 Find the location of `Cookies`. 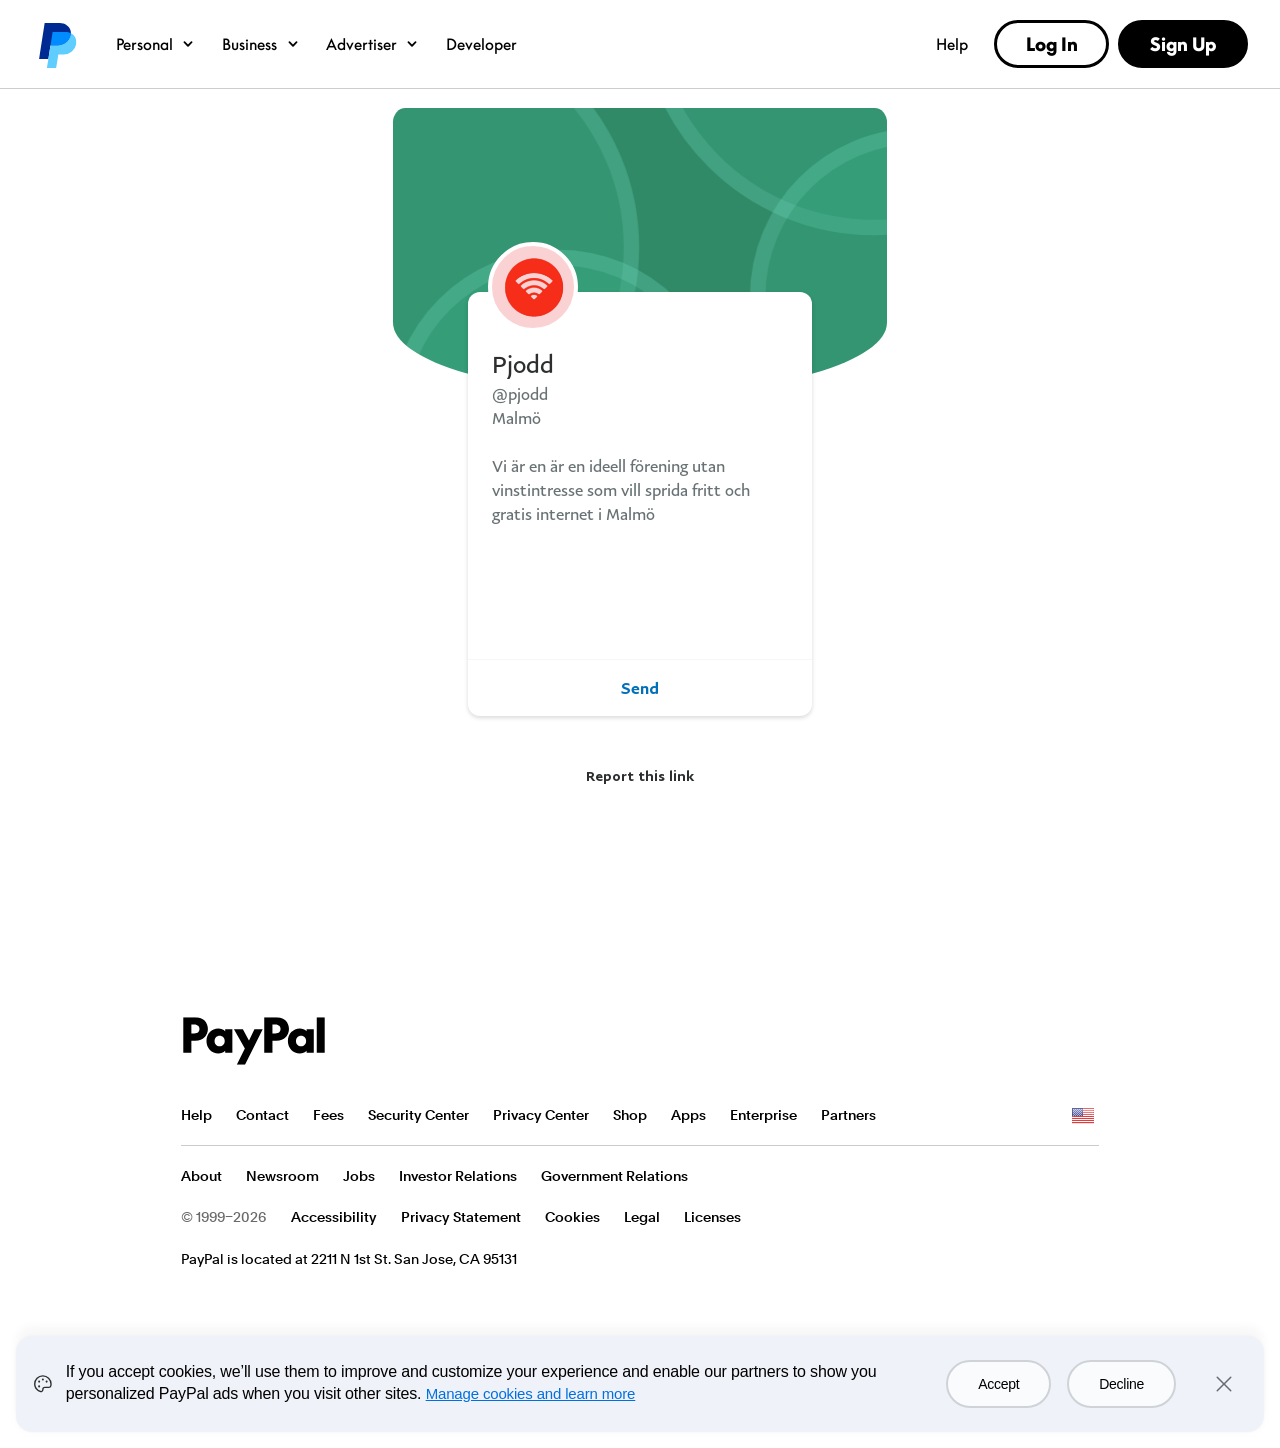

Cookies is located at coordinates (572, 1217).